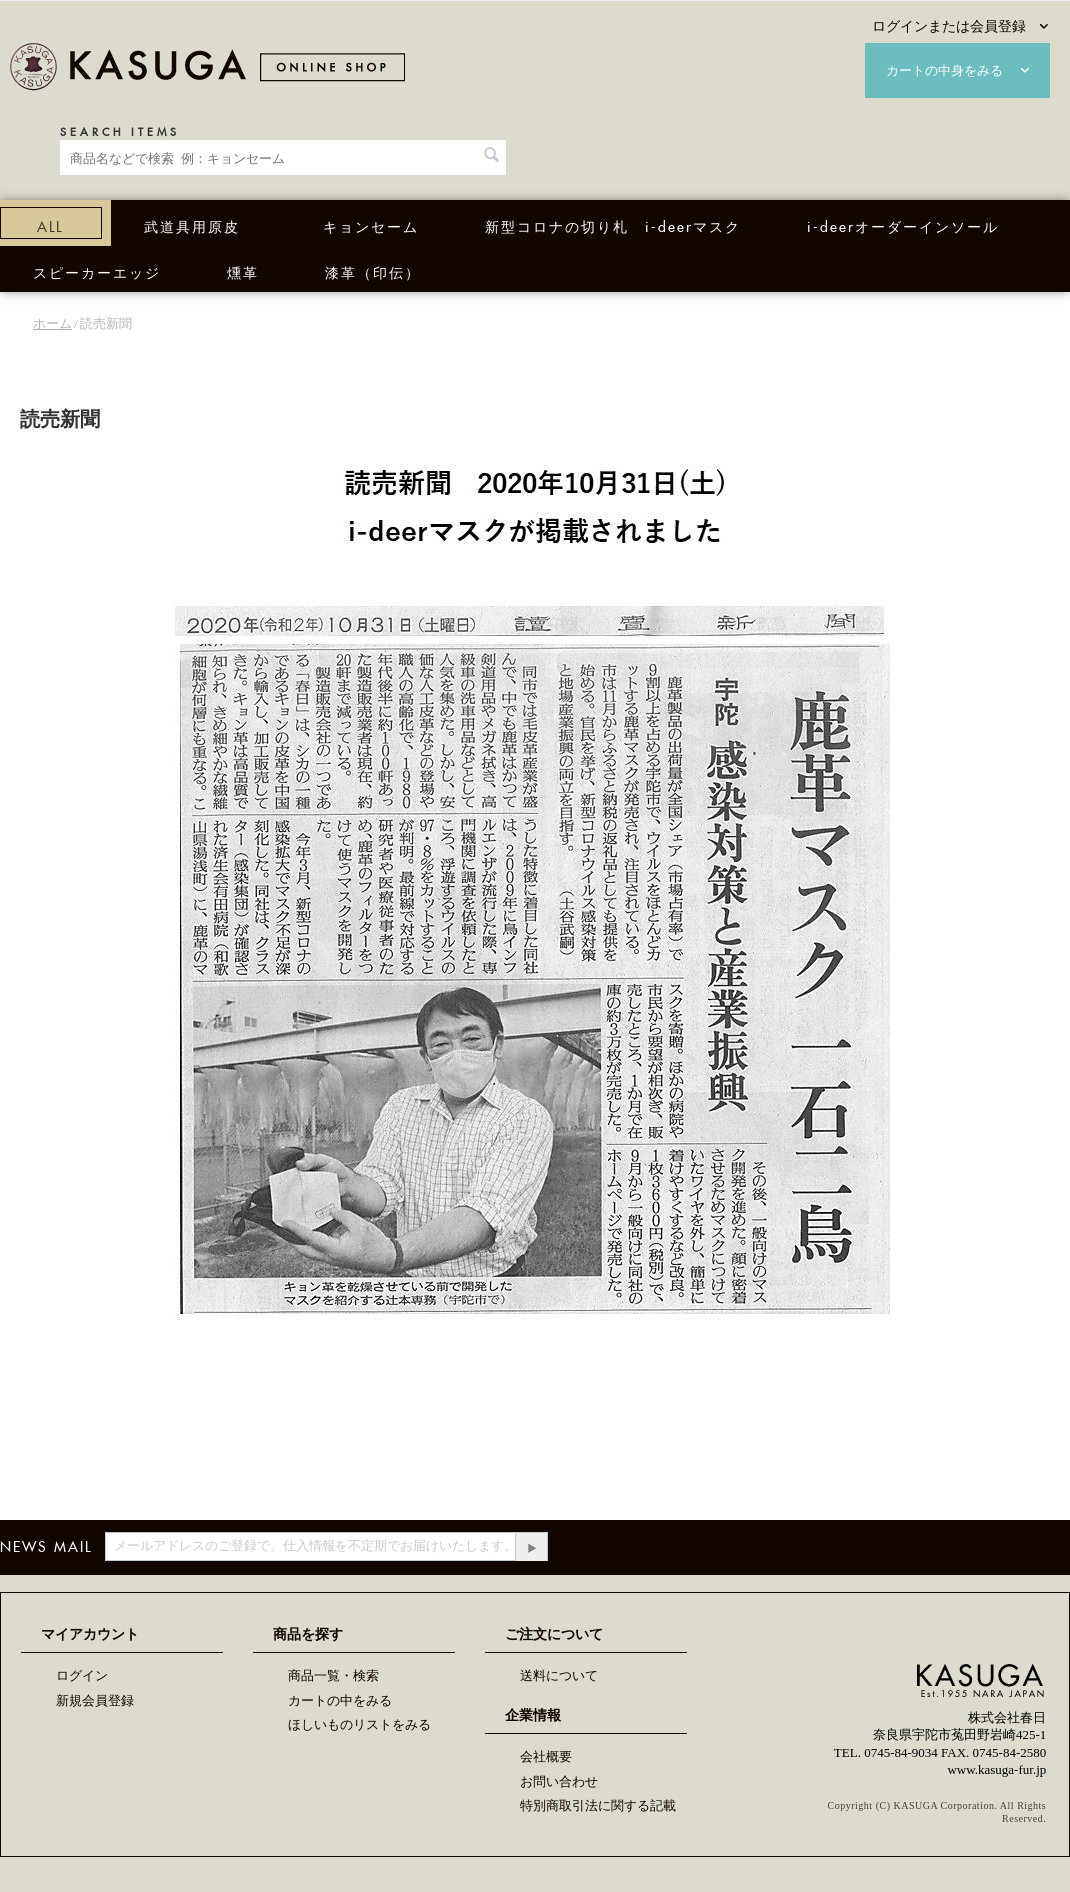 This screenshot has height=1892, width=1070. What do you see at coordinates (903, 224) in the screenshot?
I see `i-deerオーダーインソール` at bounding box center [903, 224].